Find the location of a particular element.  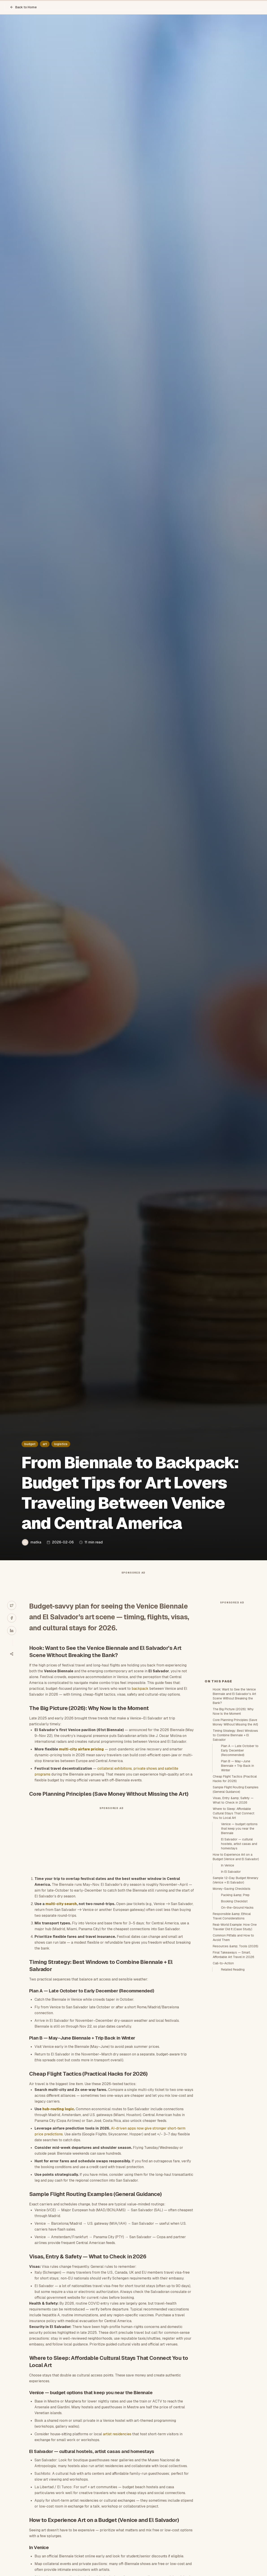

backpack is located at coordinates (140, 1697).